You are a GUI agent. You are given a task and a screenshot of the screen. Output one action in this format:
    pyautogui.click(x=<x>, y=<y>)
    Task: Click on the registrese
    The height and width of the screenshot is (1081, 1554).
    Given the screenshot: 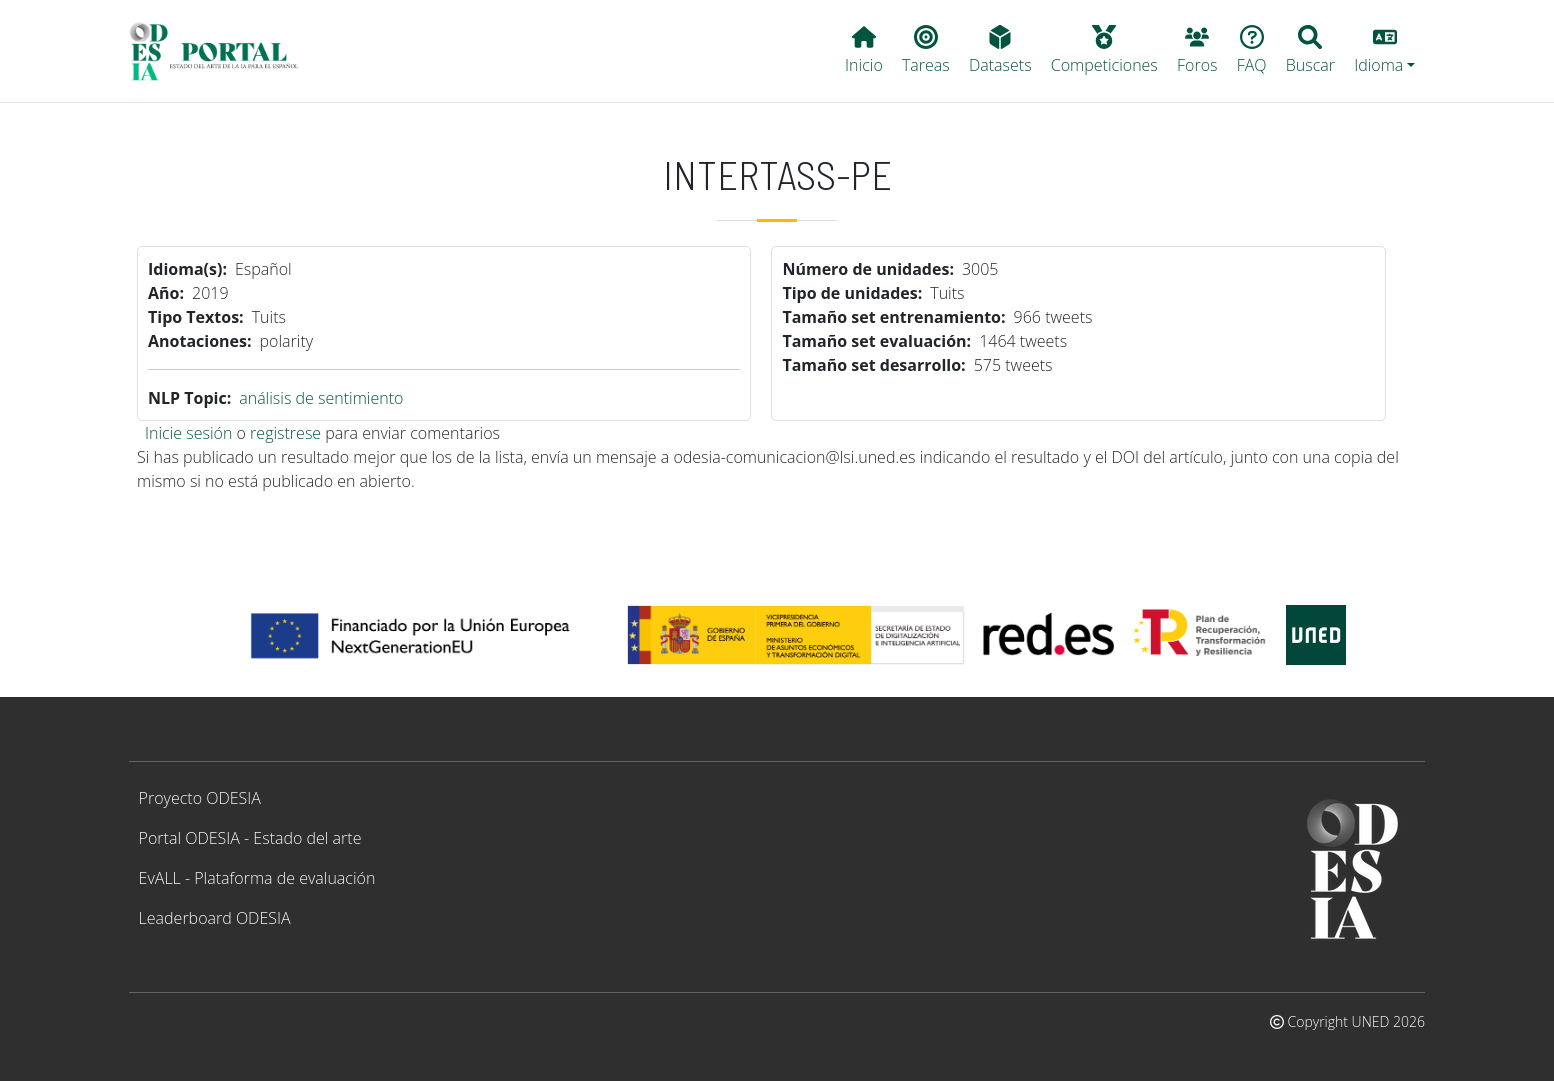 What is the action you would take?
    pyautogui.click(x=285, y=433)
    